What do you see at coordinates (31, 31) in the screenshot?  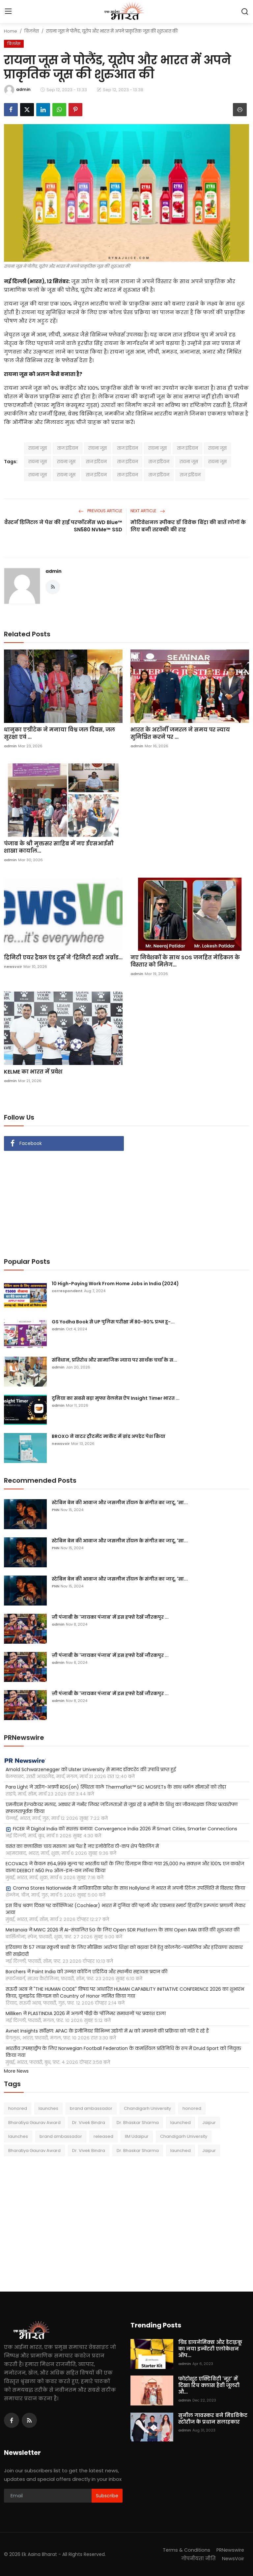 I see `बिज़नेस` at bounding box center [31, 31].